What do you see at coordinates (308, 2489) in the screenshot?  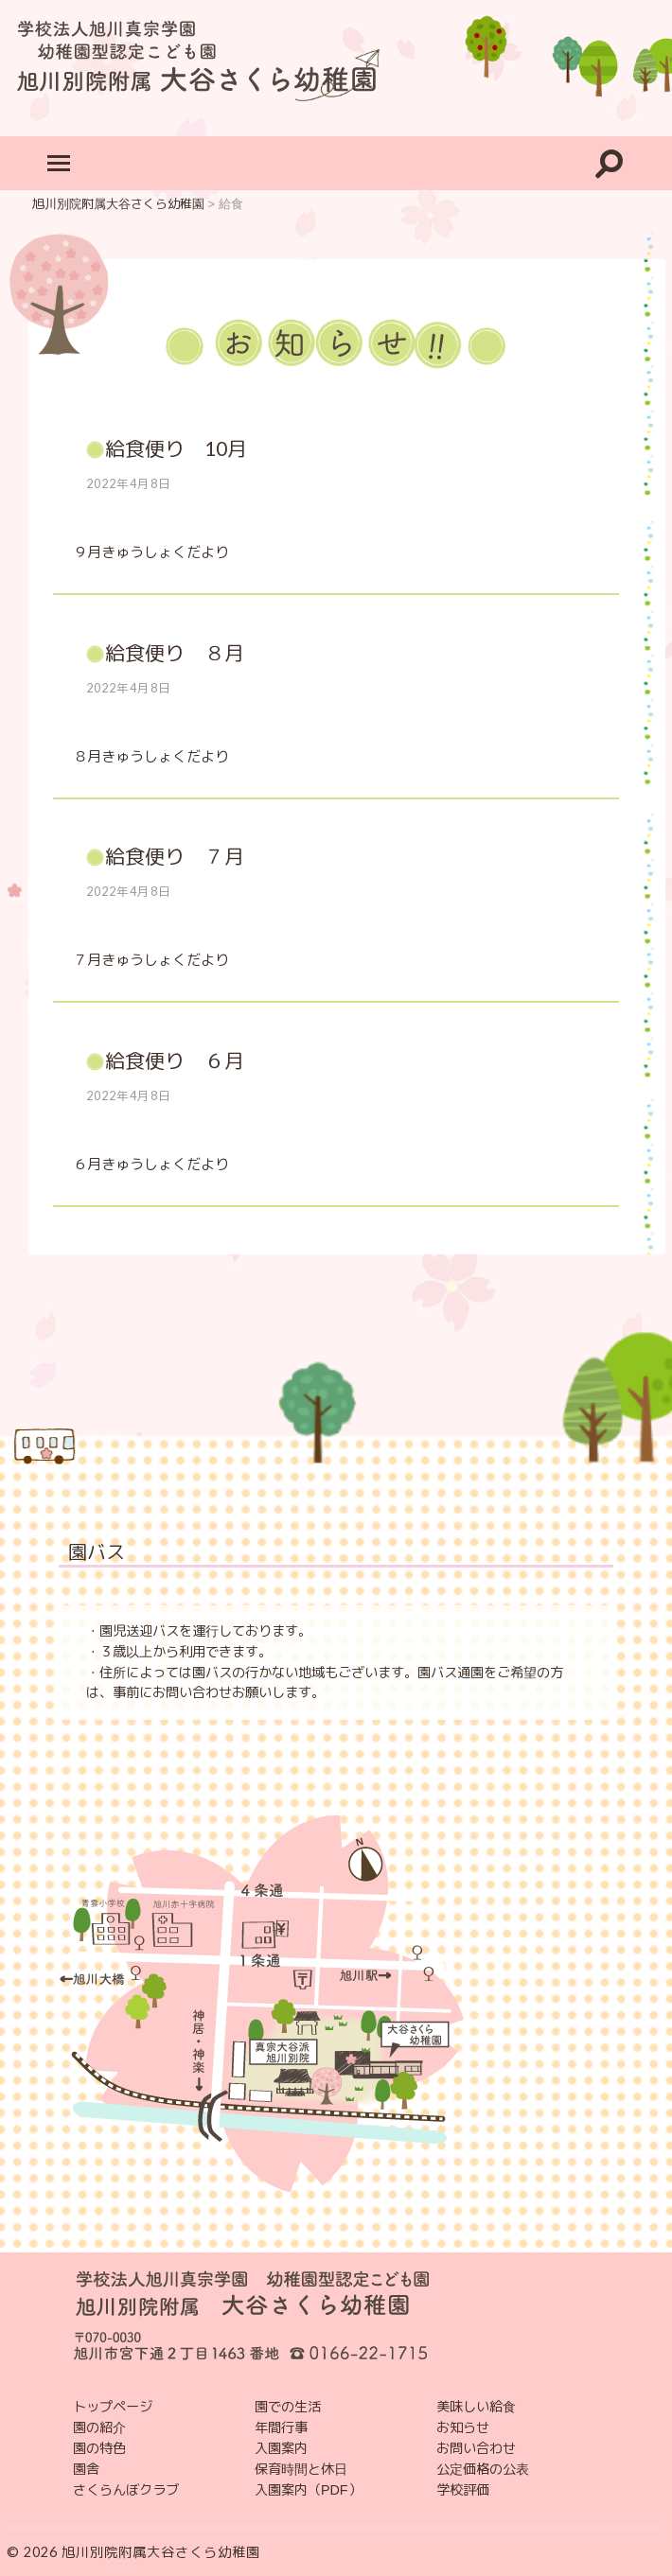 I see `入園案内（PDF）` at bounding box center [308, 2489].